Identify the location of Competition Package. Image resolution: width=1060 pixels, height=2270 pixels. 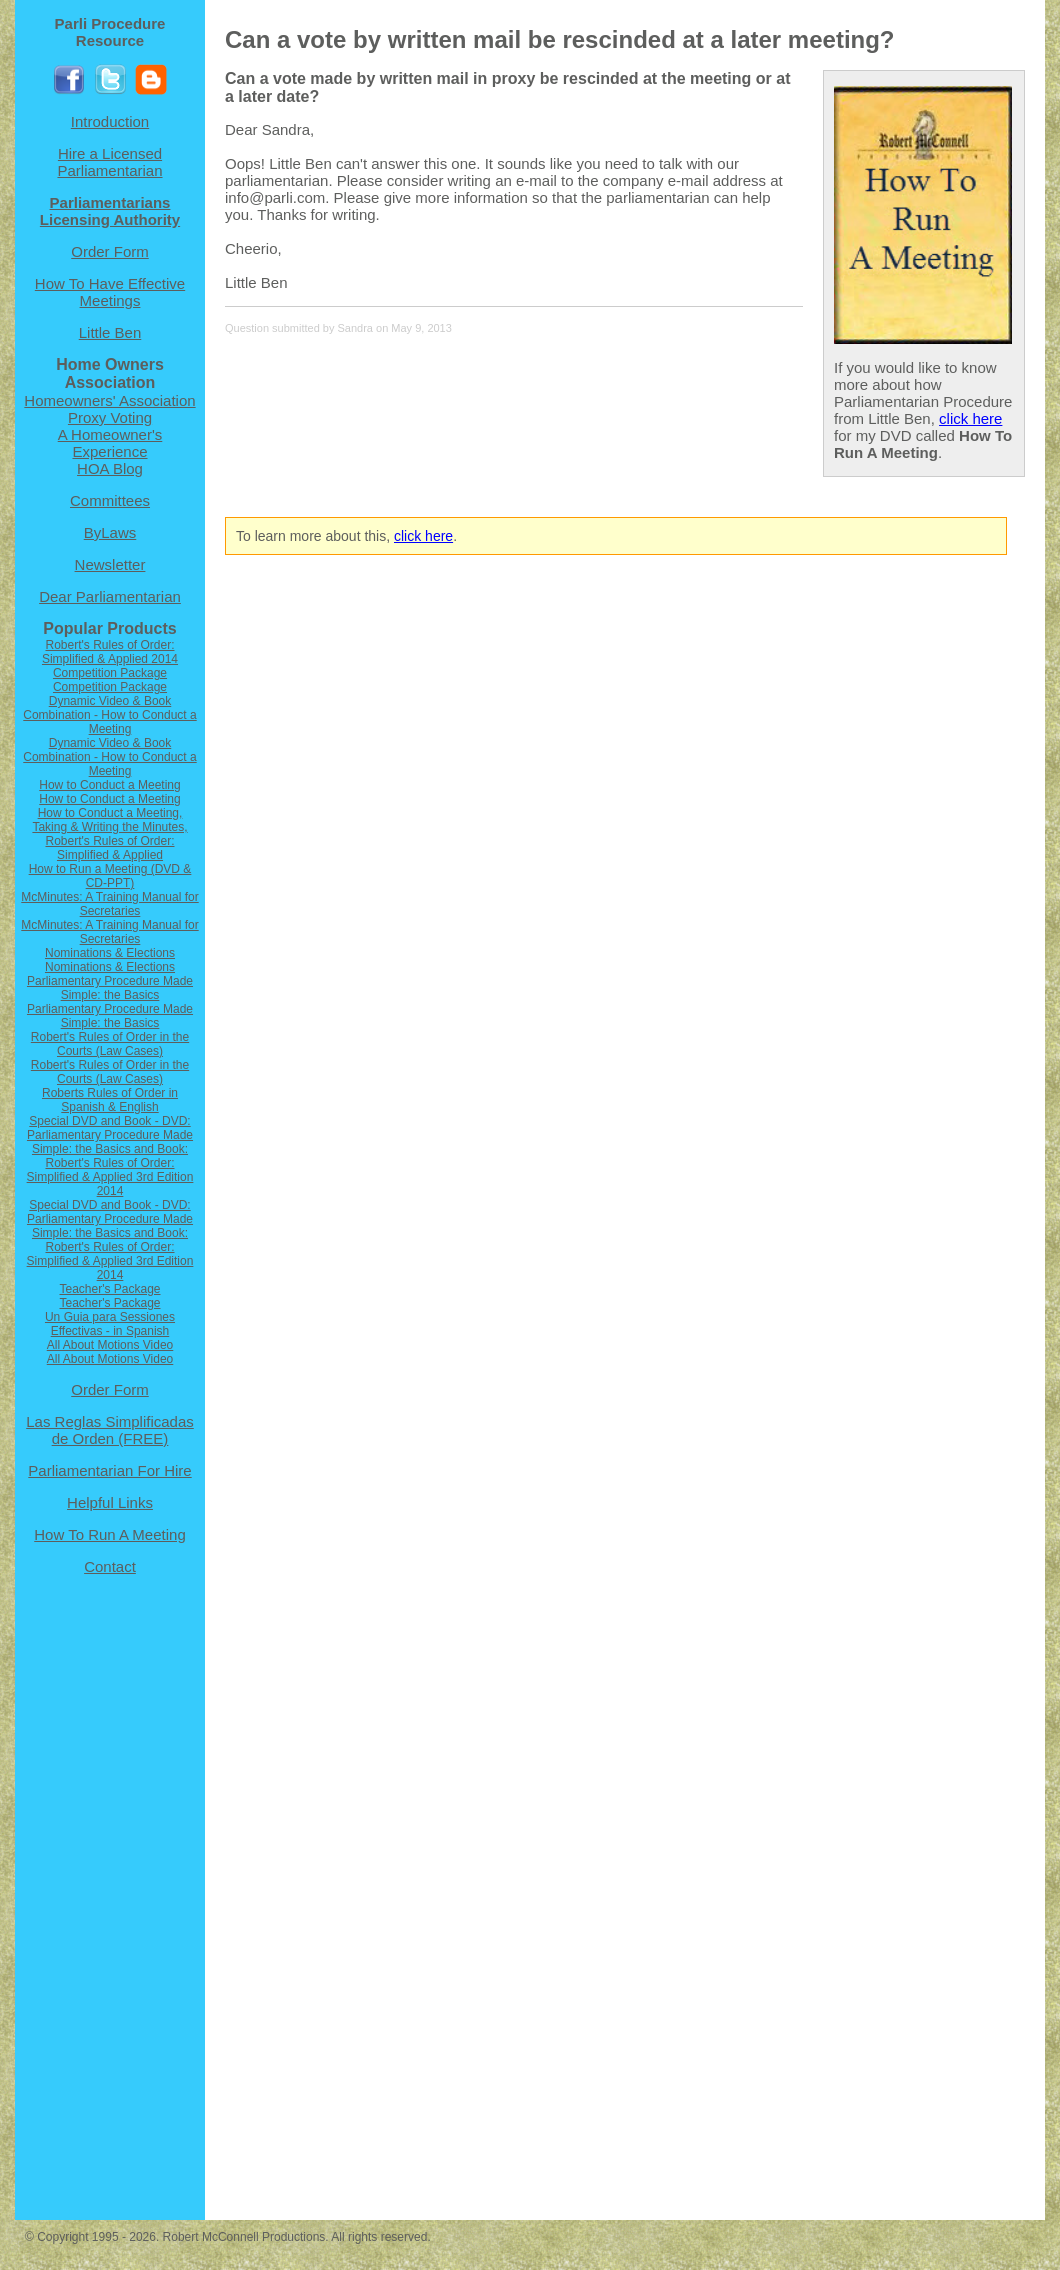
(110, 673).